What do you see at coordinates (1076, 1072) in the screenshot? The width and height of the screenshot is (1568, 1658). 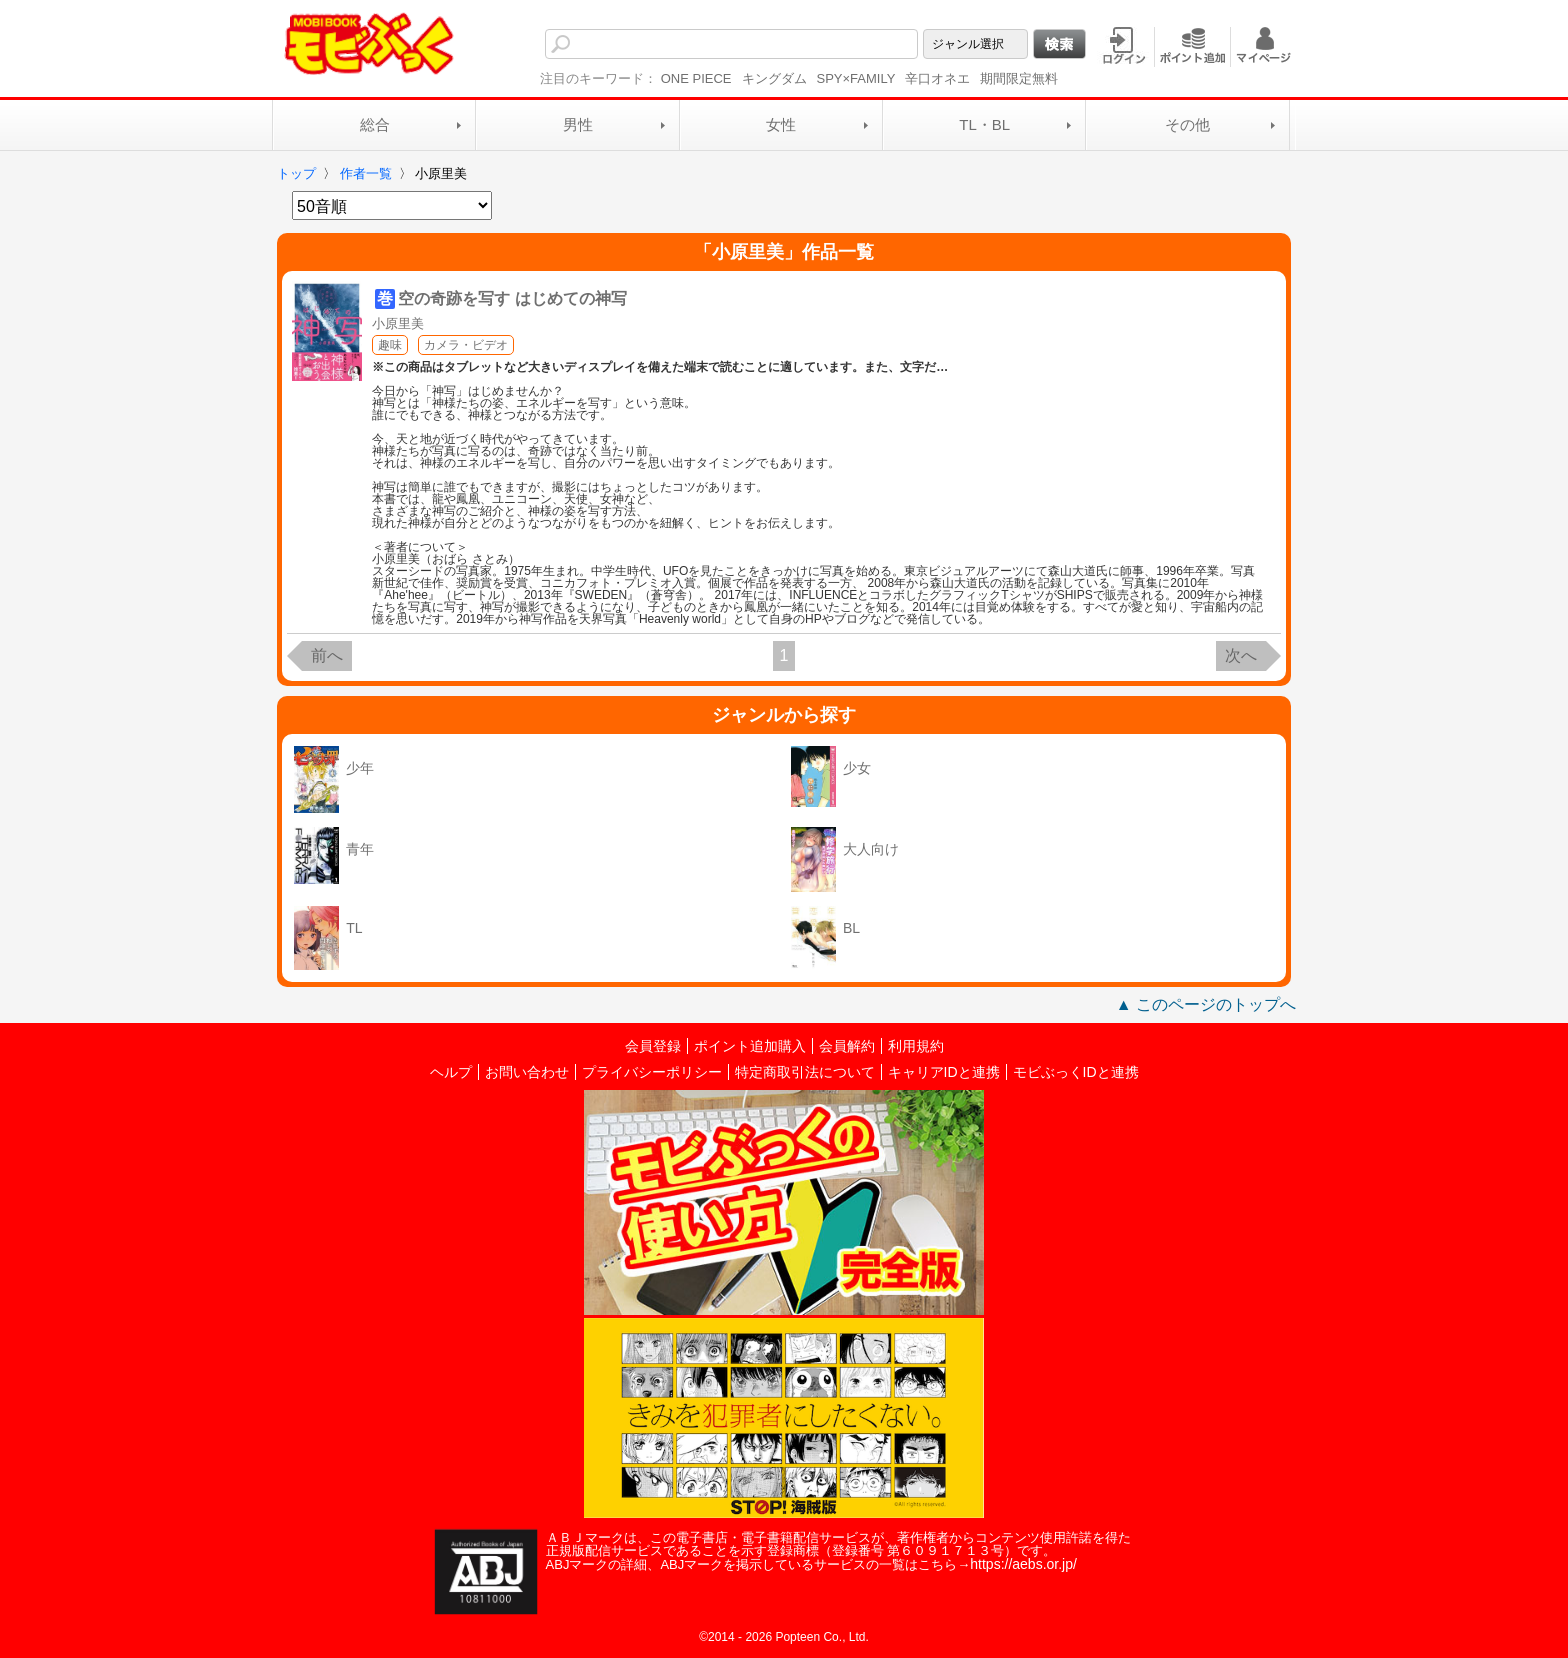 I see `モビぶっくIDと連携` at bounding box center [1076, 1072].